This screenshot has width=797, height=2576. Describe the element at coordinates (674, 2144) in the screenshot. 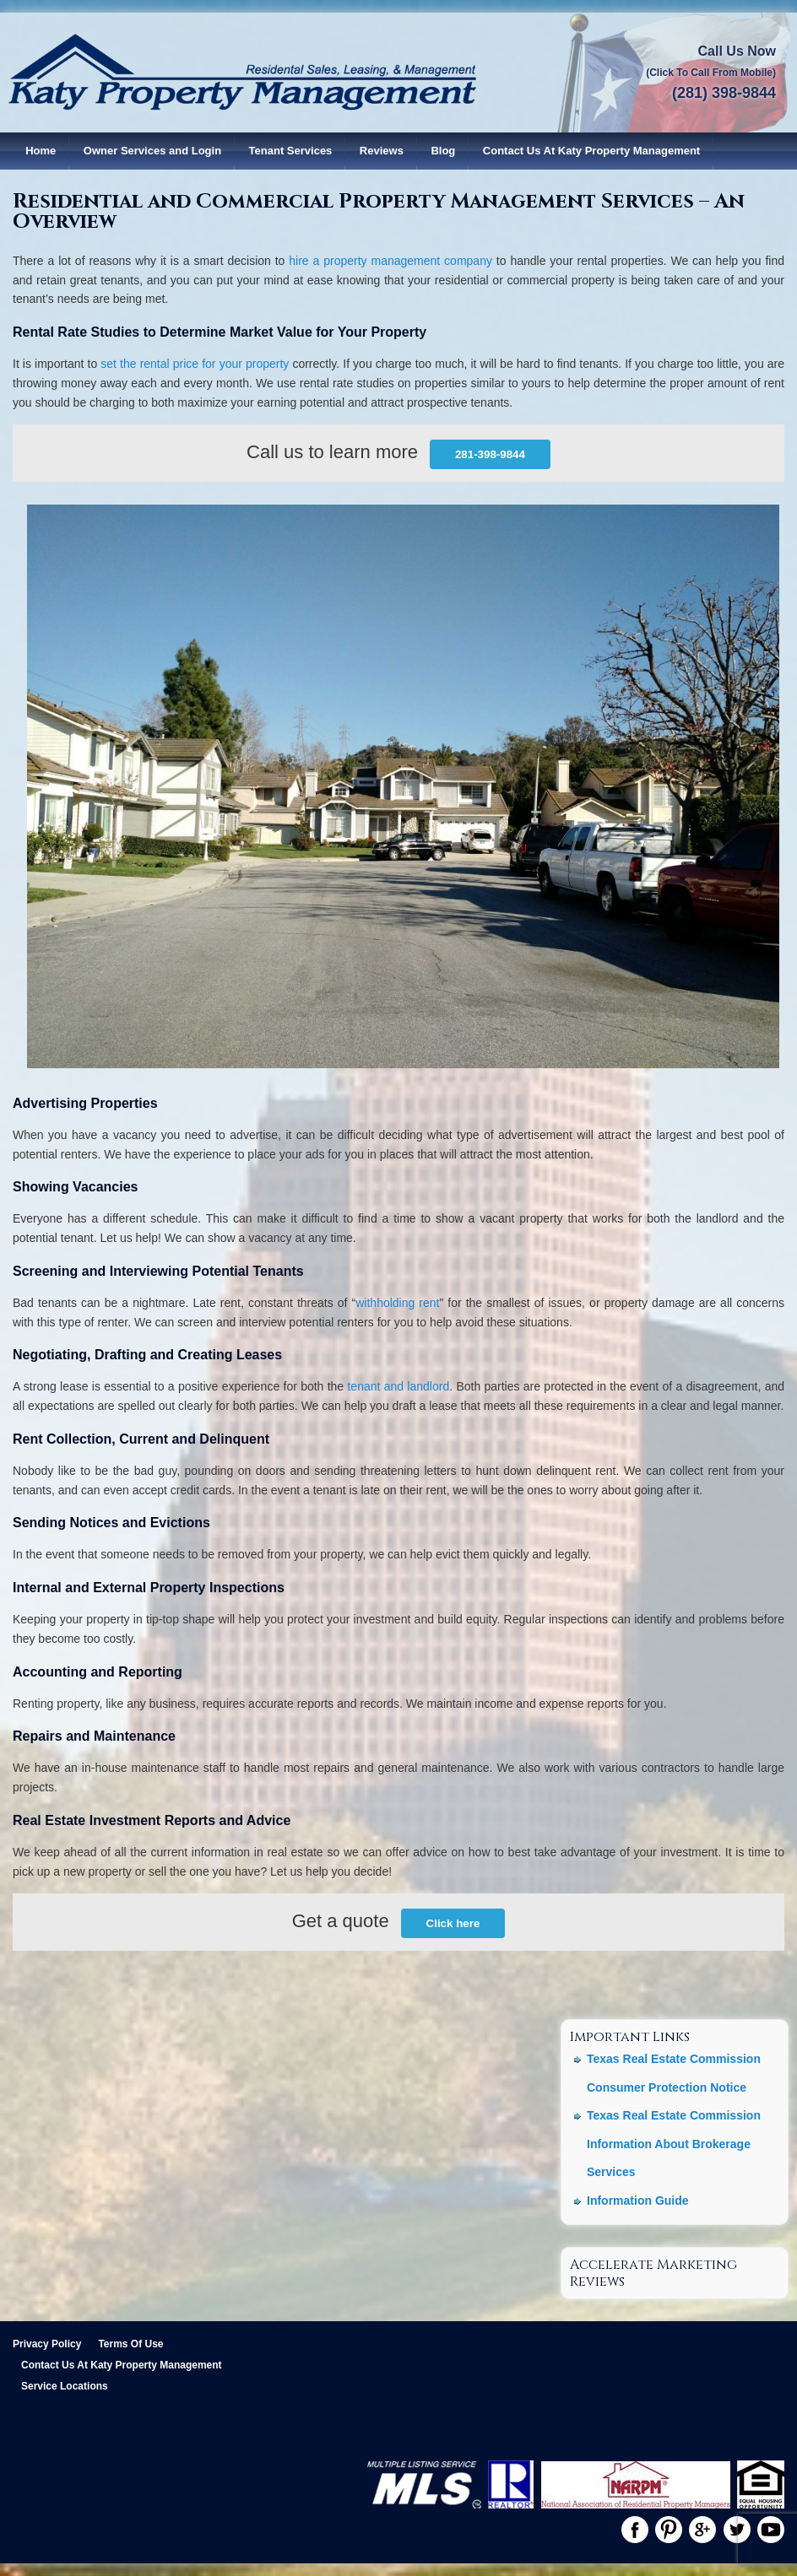

I see `Texas Real Estate Commission Information About Brokerage Services` at that location.